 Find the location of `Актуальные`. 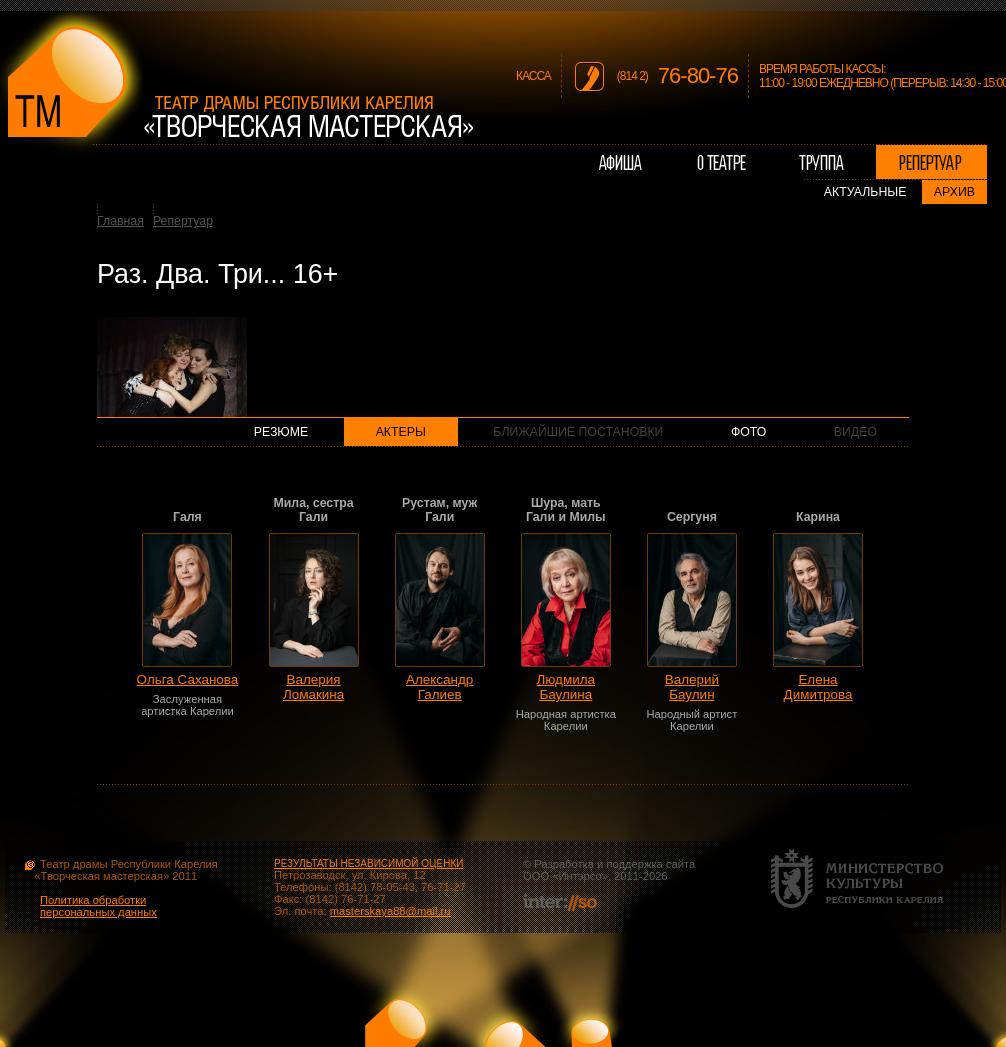

Актуальные is located at coordinates (865, 192).